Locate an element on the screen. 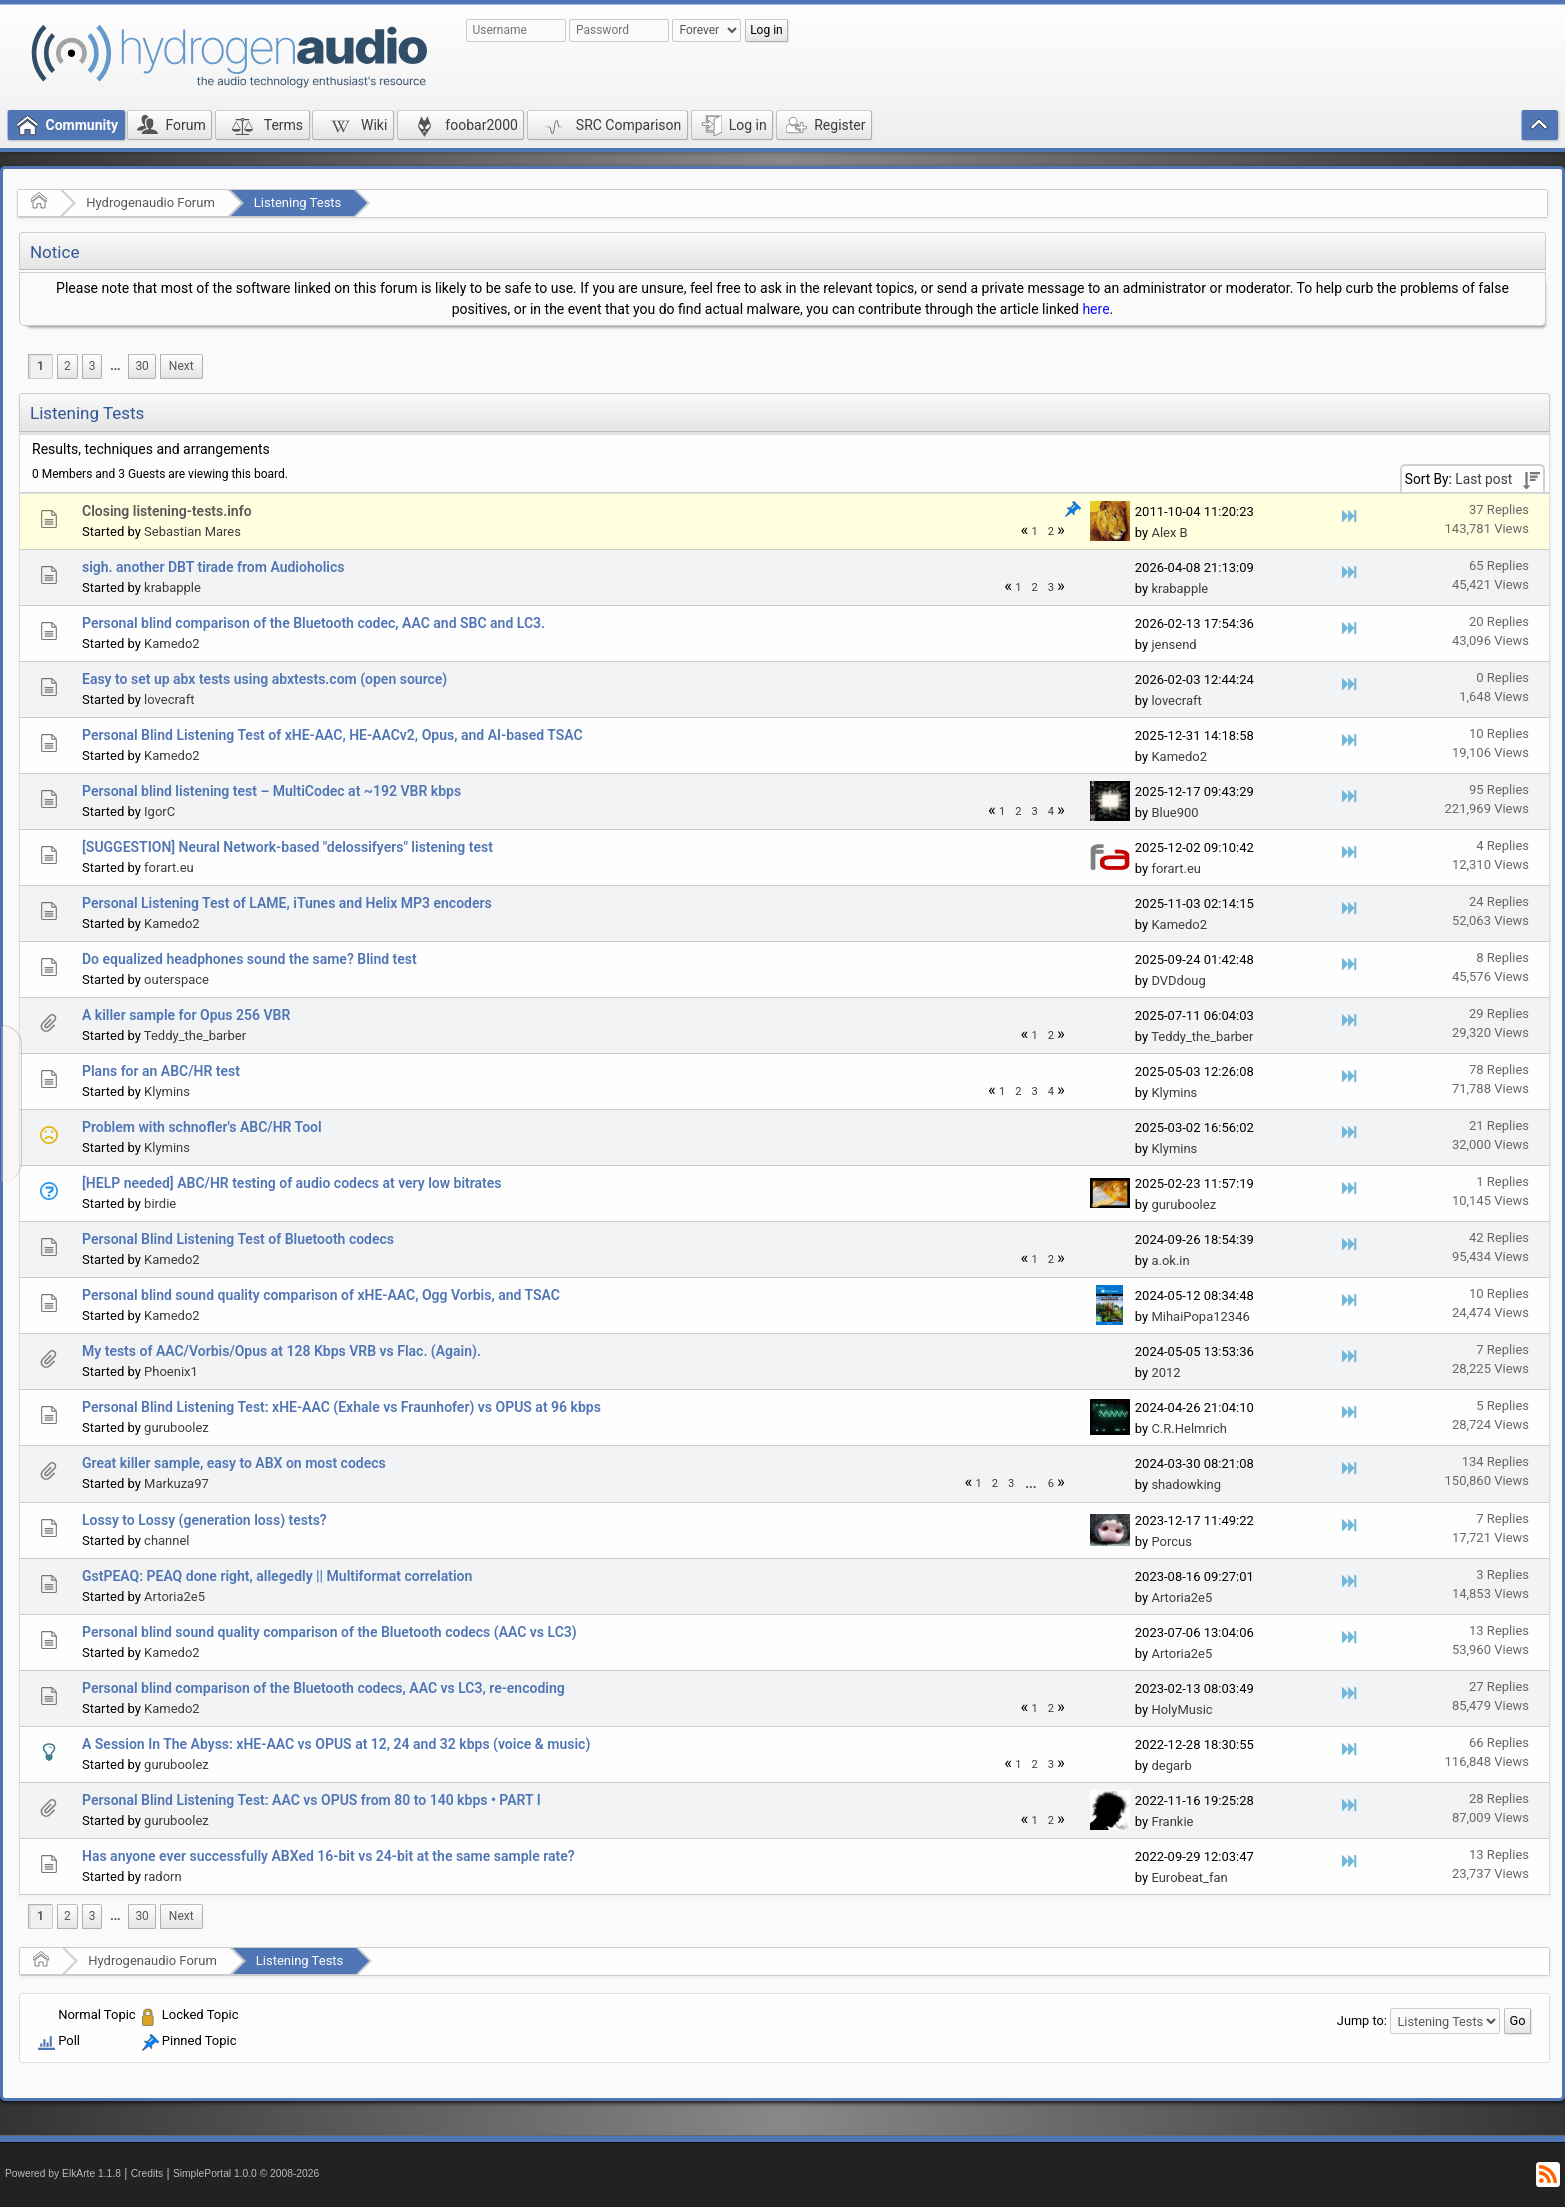 This screenshot has width=1565, height=2207. Blue900 is located at coordinates (1174, 812).